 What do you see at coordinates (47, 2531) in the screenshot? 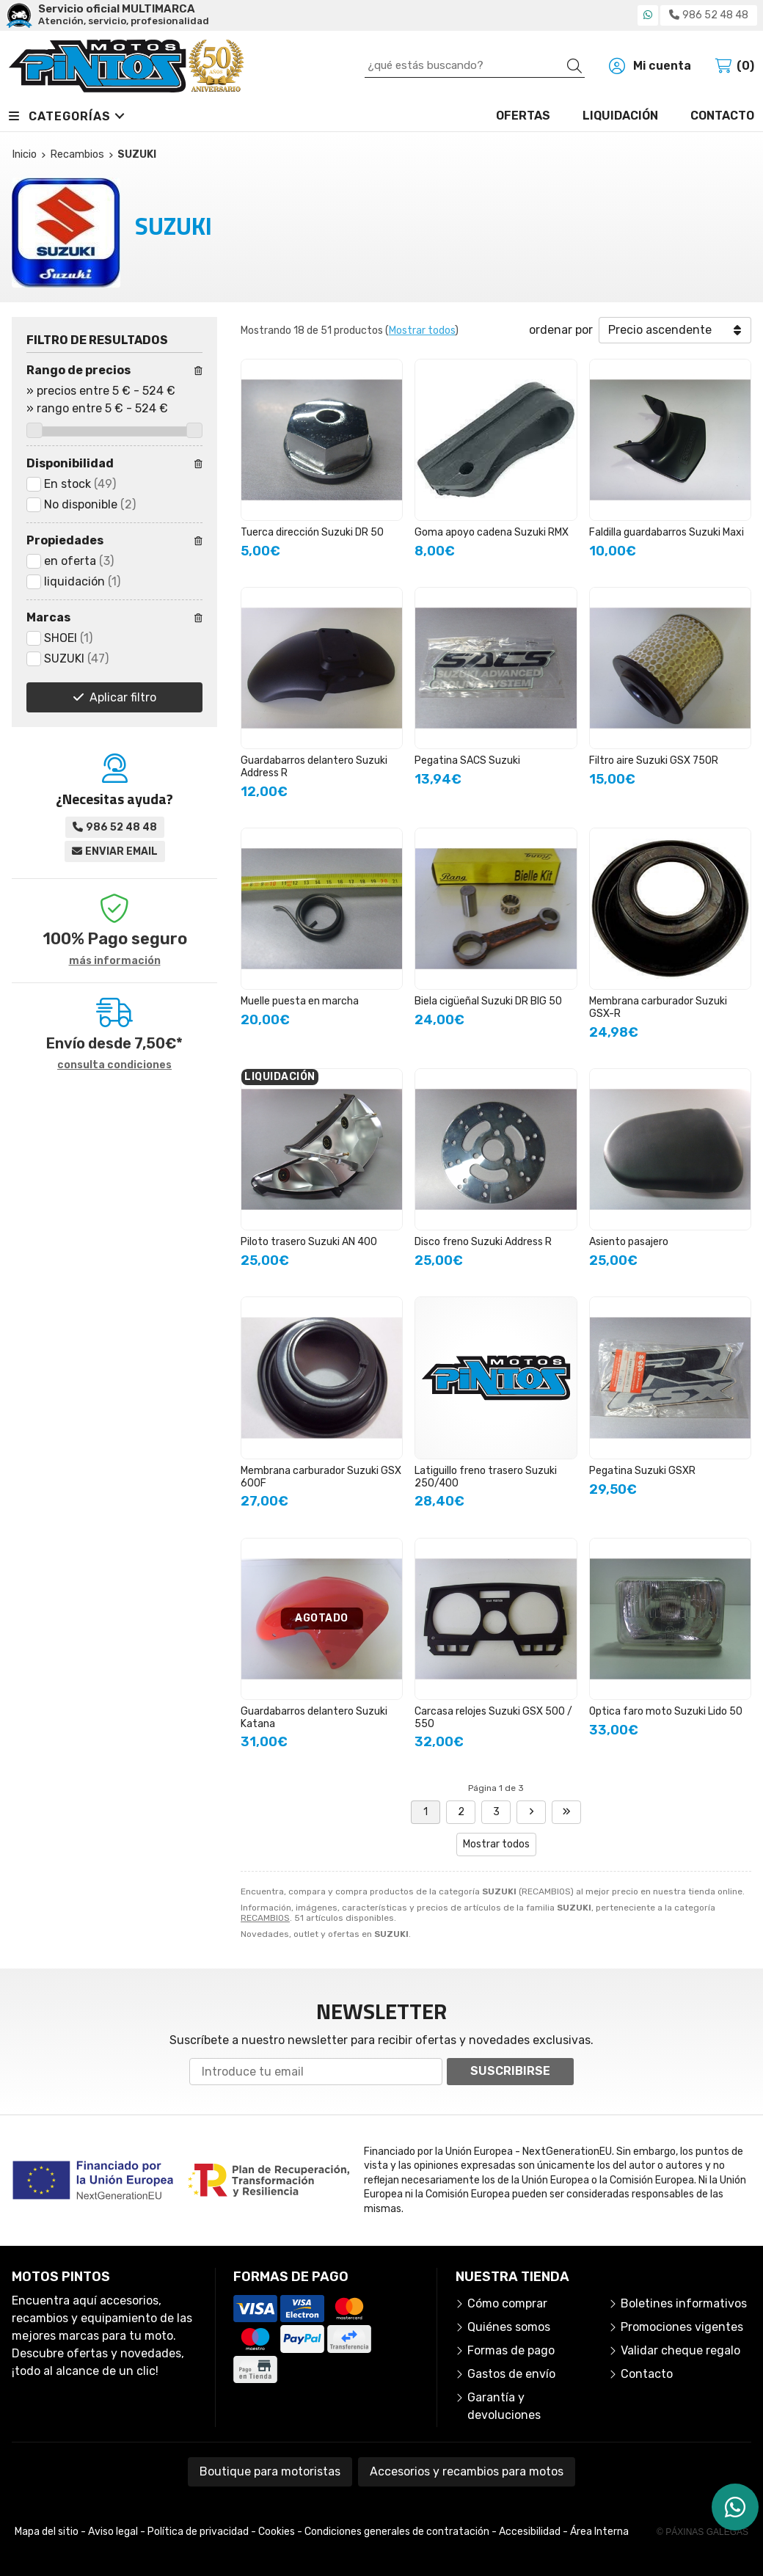
I see `Mapa del sitio` at bounding box center [47, 2531].